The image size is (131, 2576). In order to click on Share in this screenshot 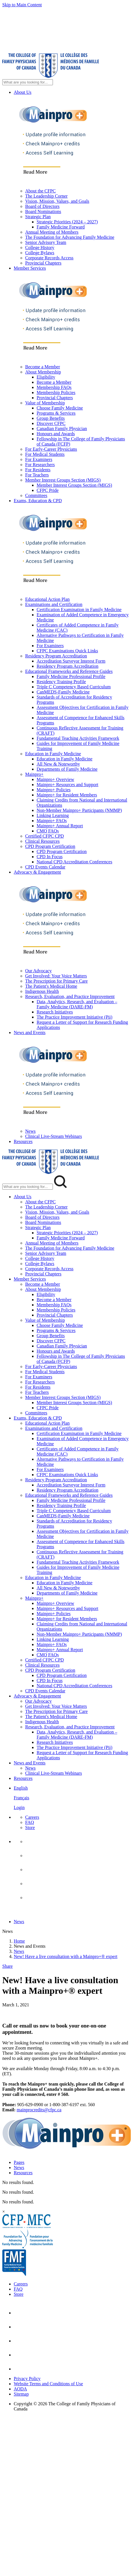, I will do `click(7, 1966)`.